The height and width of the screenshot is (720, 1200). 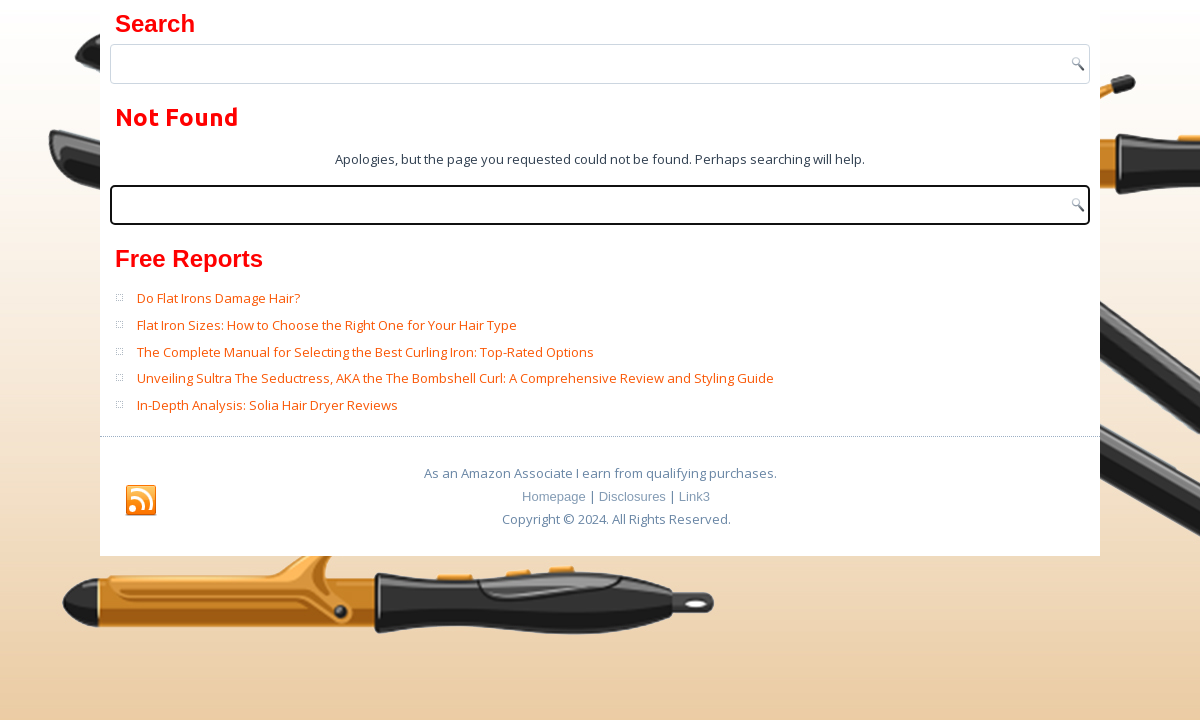 I want to click on Homepage, so click(x=554, y=496).